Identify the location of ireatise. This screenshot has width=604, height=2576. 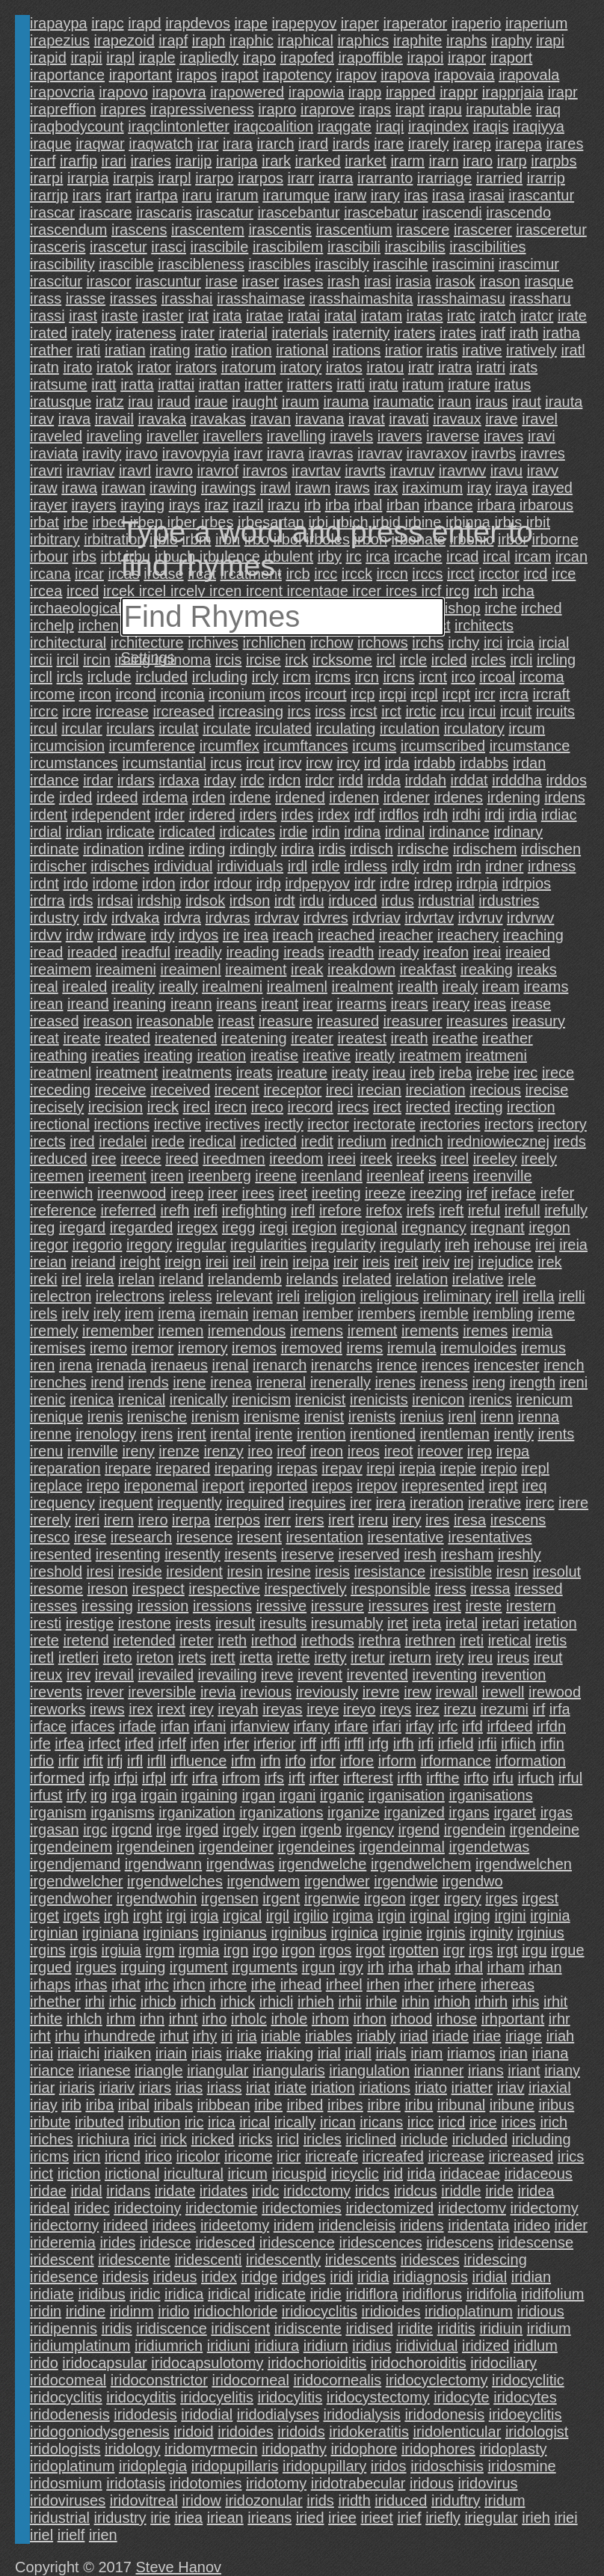
(274, 1055).